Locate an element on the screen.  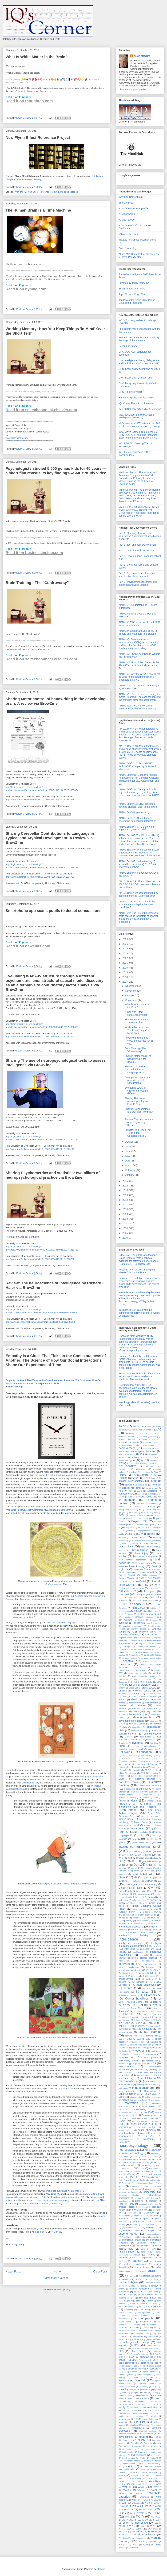
bronfrenbrenner is located at coordinates (129, 1572).